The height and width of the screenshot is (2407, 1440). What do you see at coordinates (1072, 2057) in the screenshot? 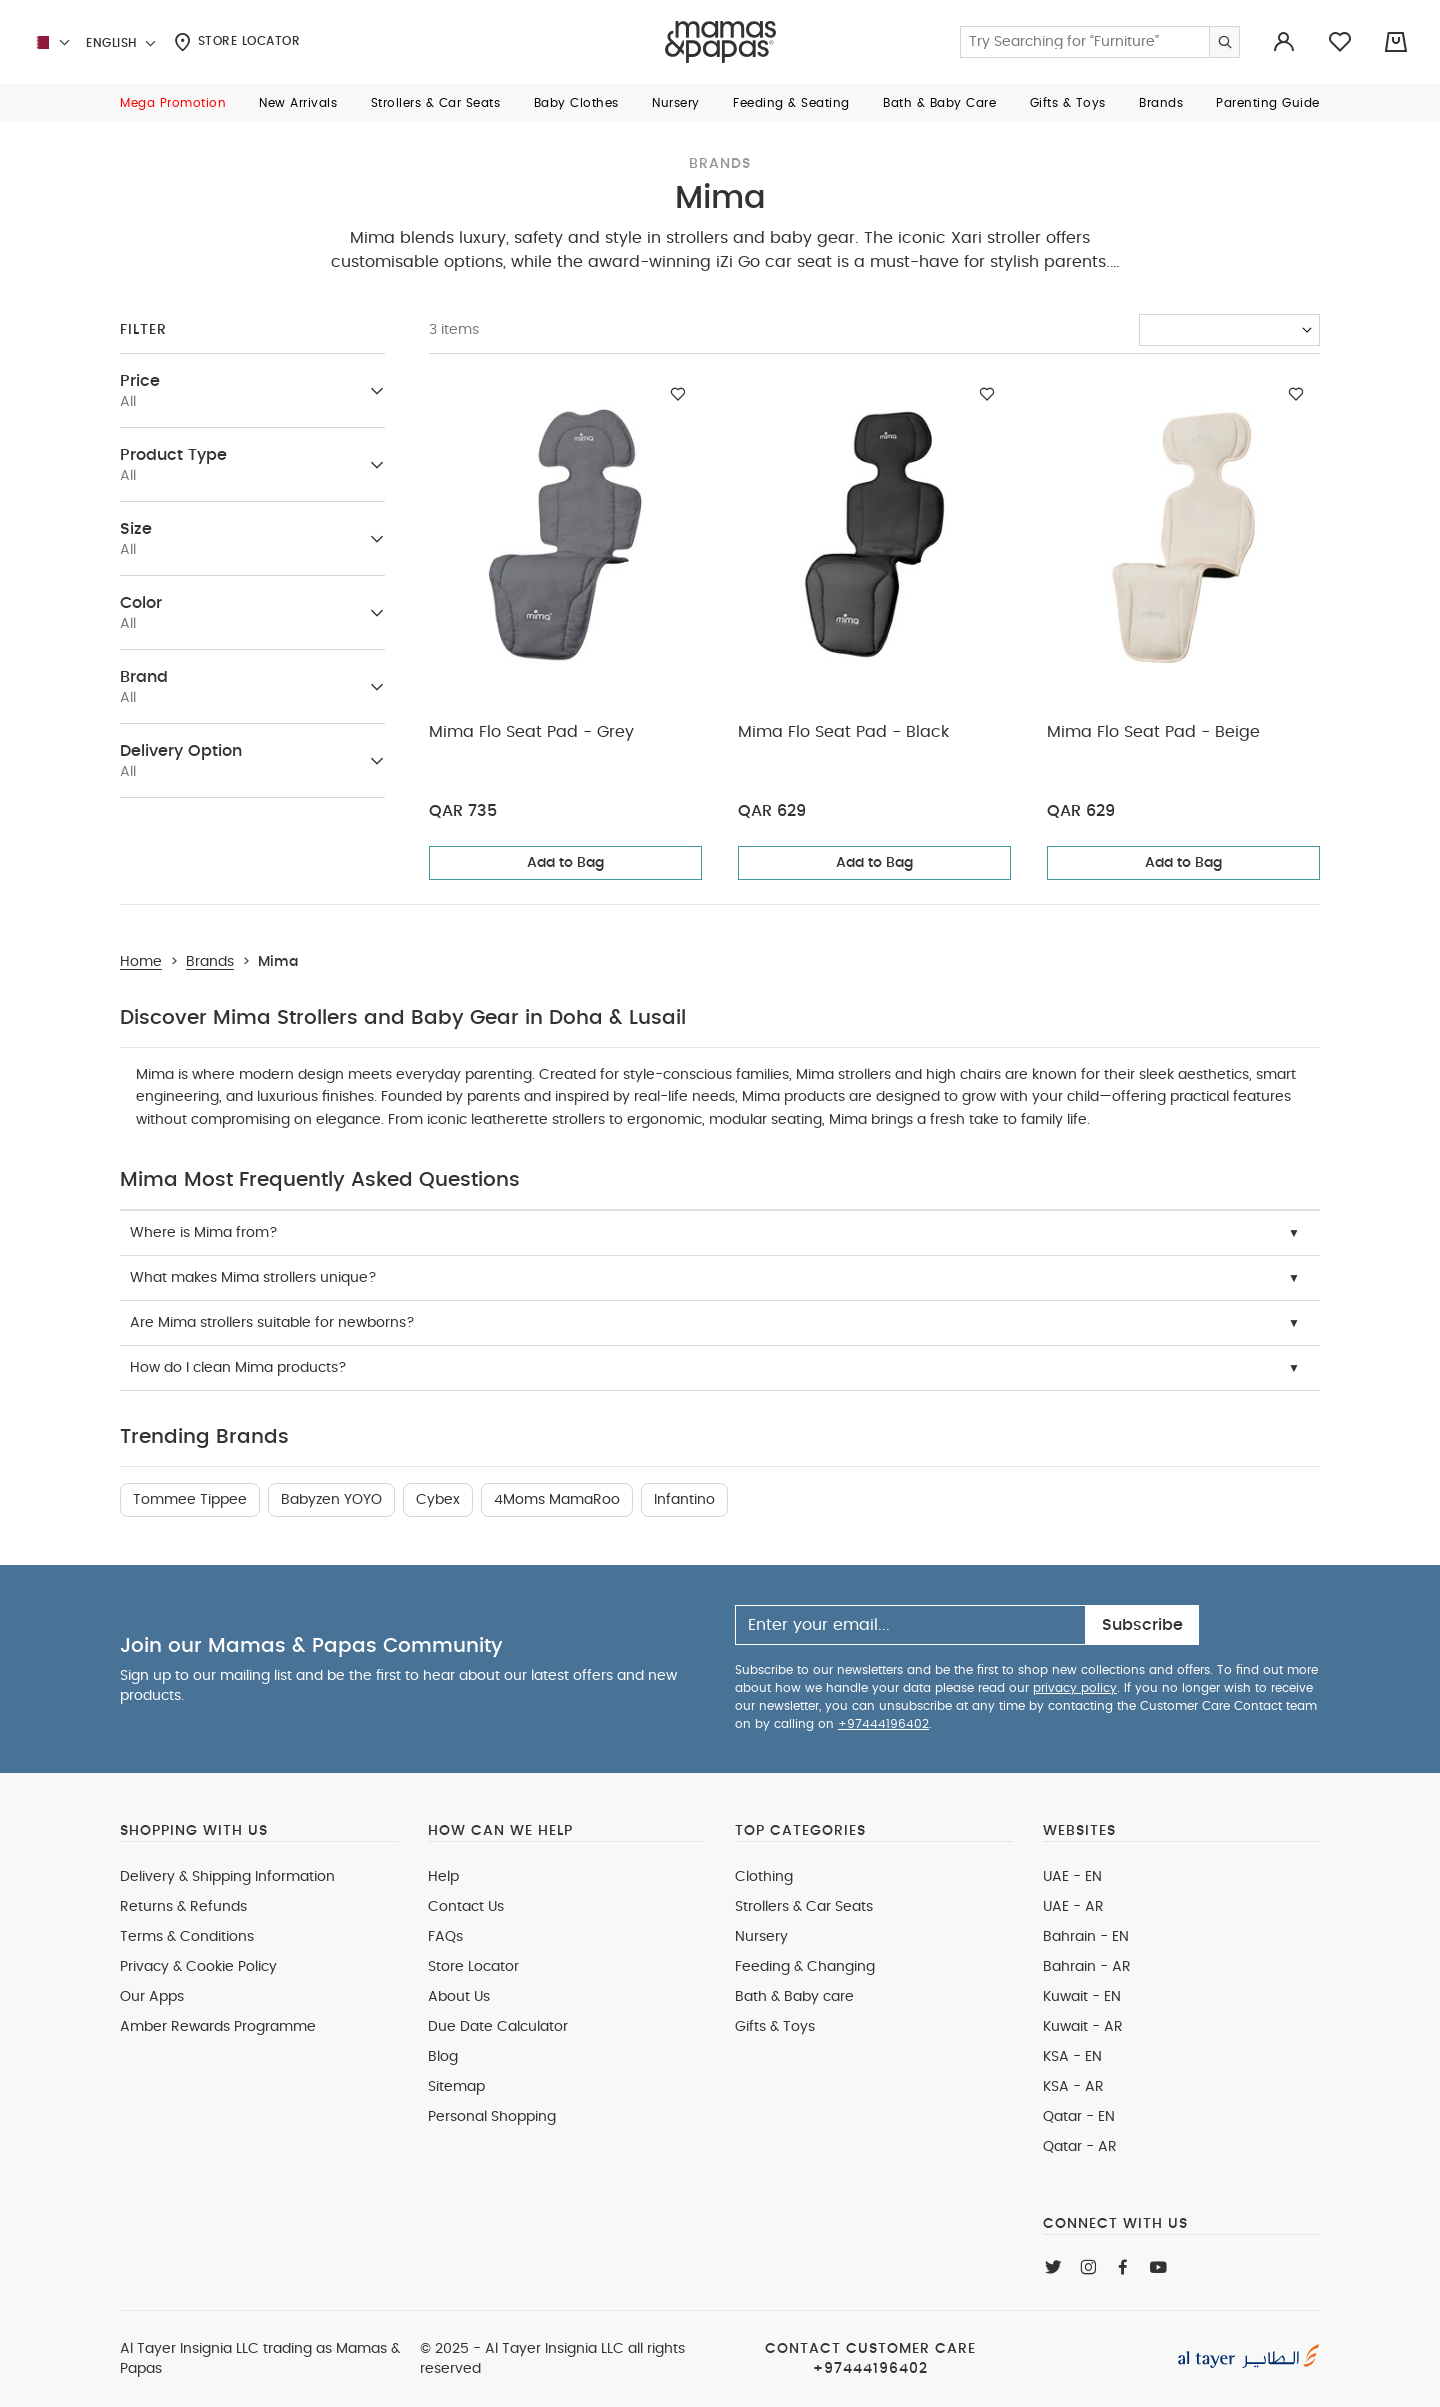
I see `KSA - EN` at bounding box center [1072, 2057].